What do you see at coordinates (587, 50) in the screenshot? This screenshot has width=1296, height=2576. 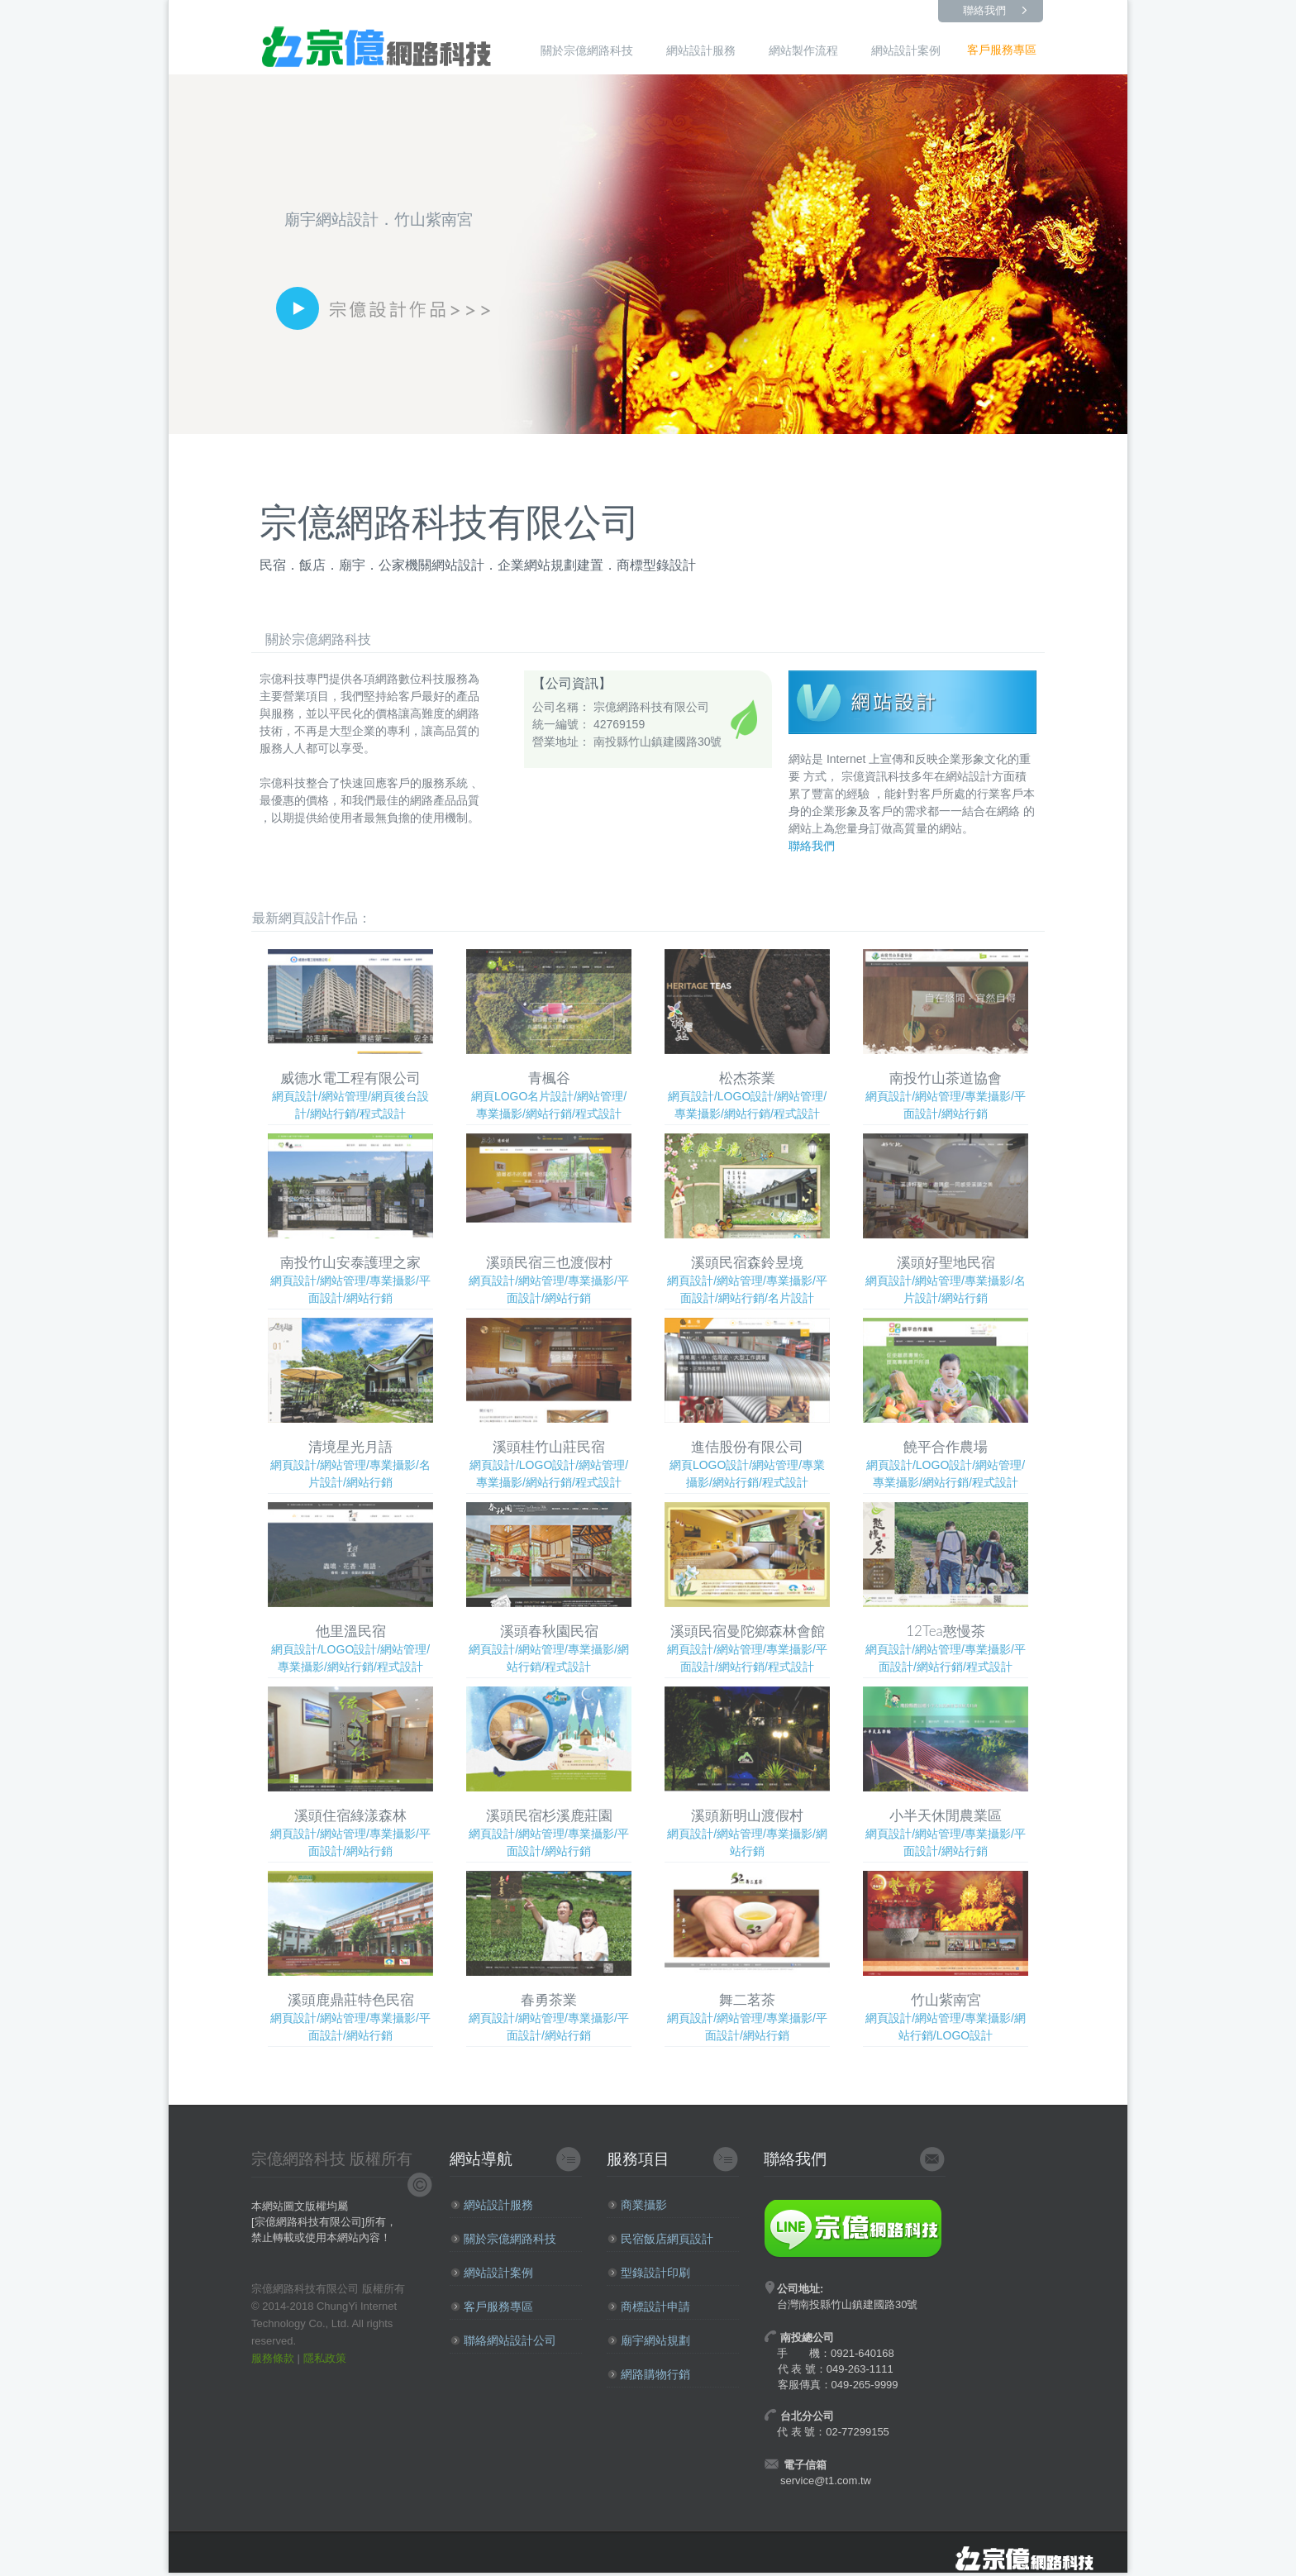 I see `關於宗億網路科技` at bounding box center [587, 50].